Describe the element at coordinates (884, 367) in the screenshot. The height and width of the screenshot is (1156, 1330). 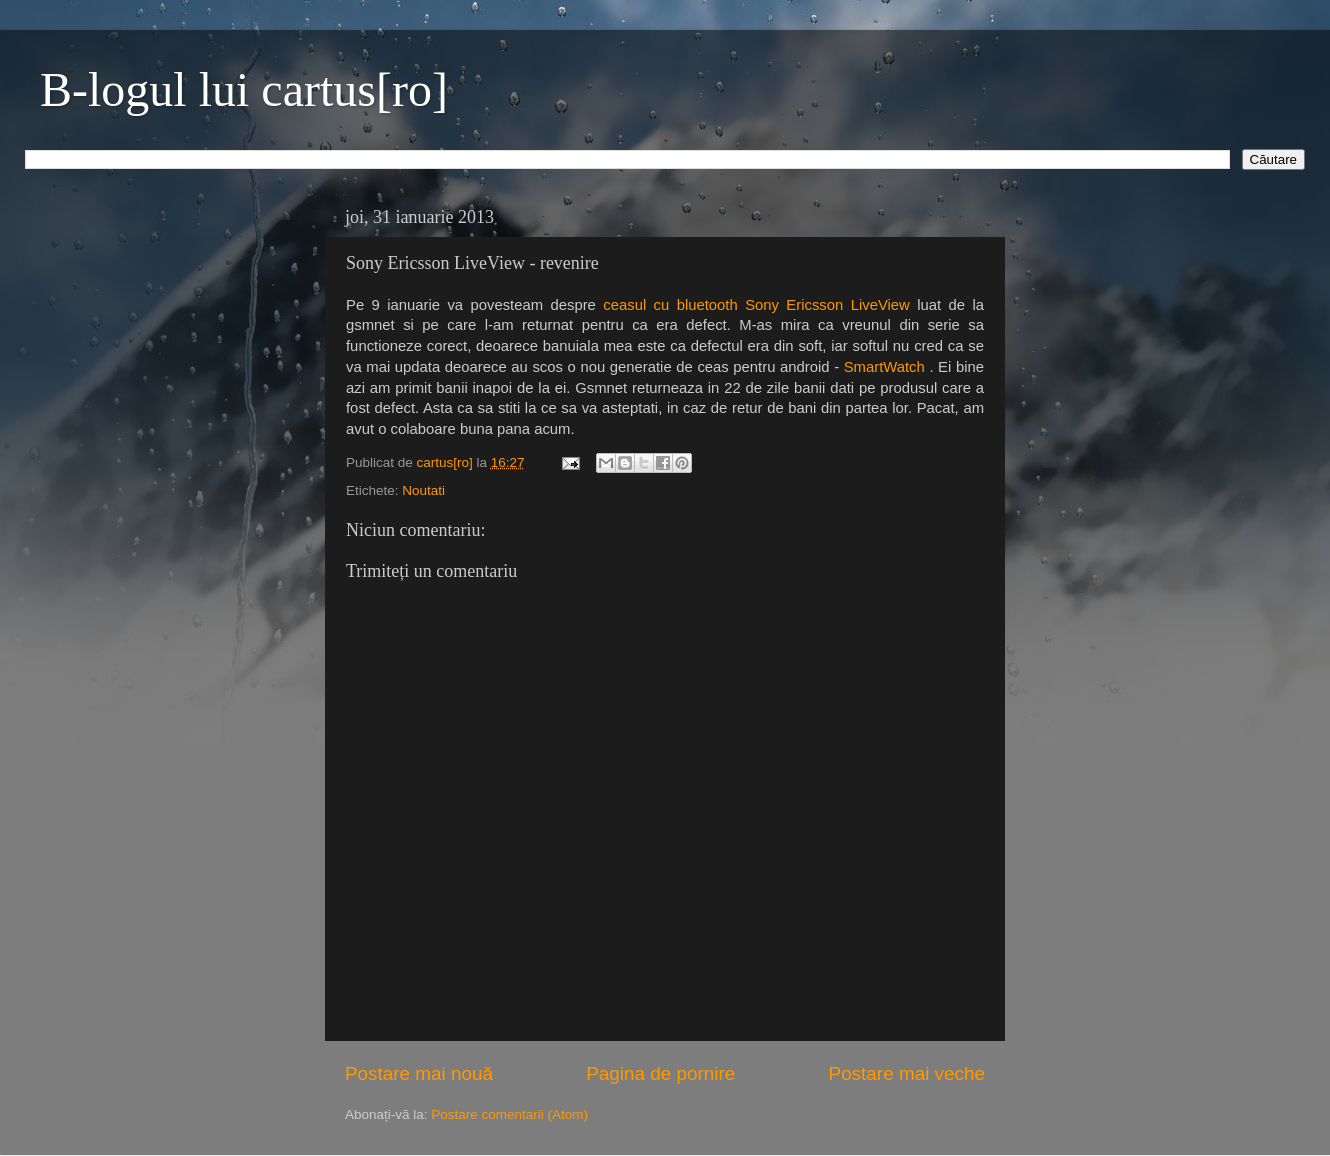
I see `SmartWatch` at that location.